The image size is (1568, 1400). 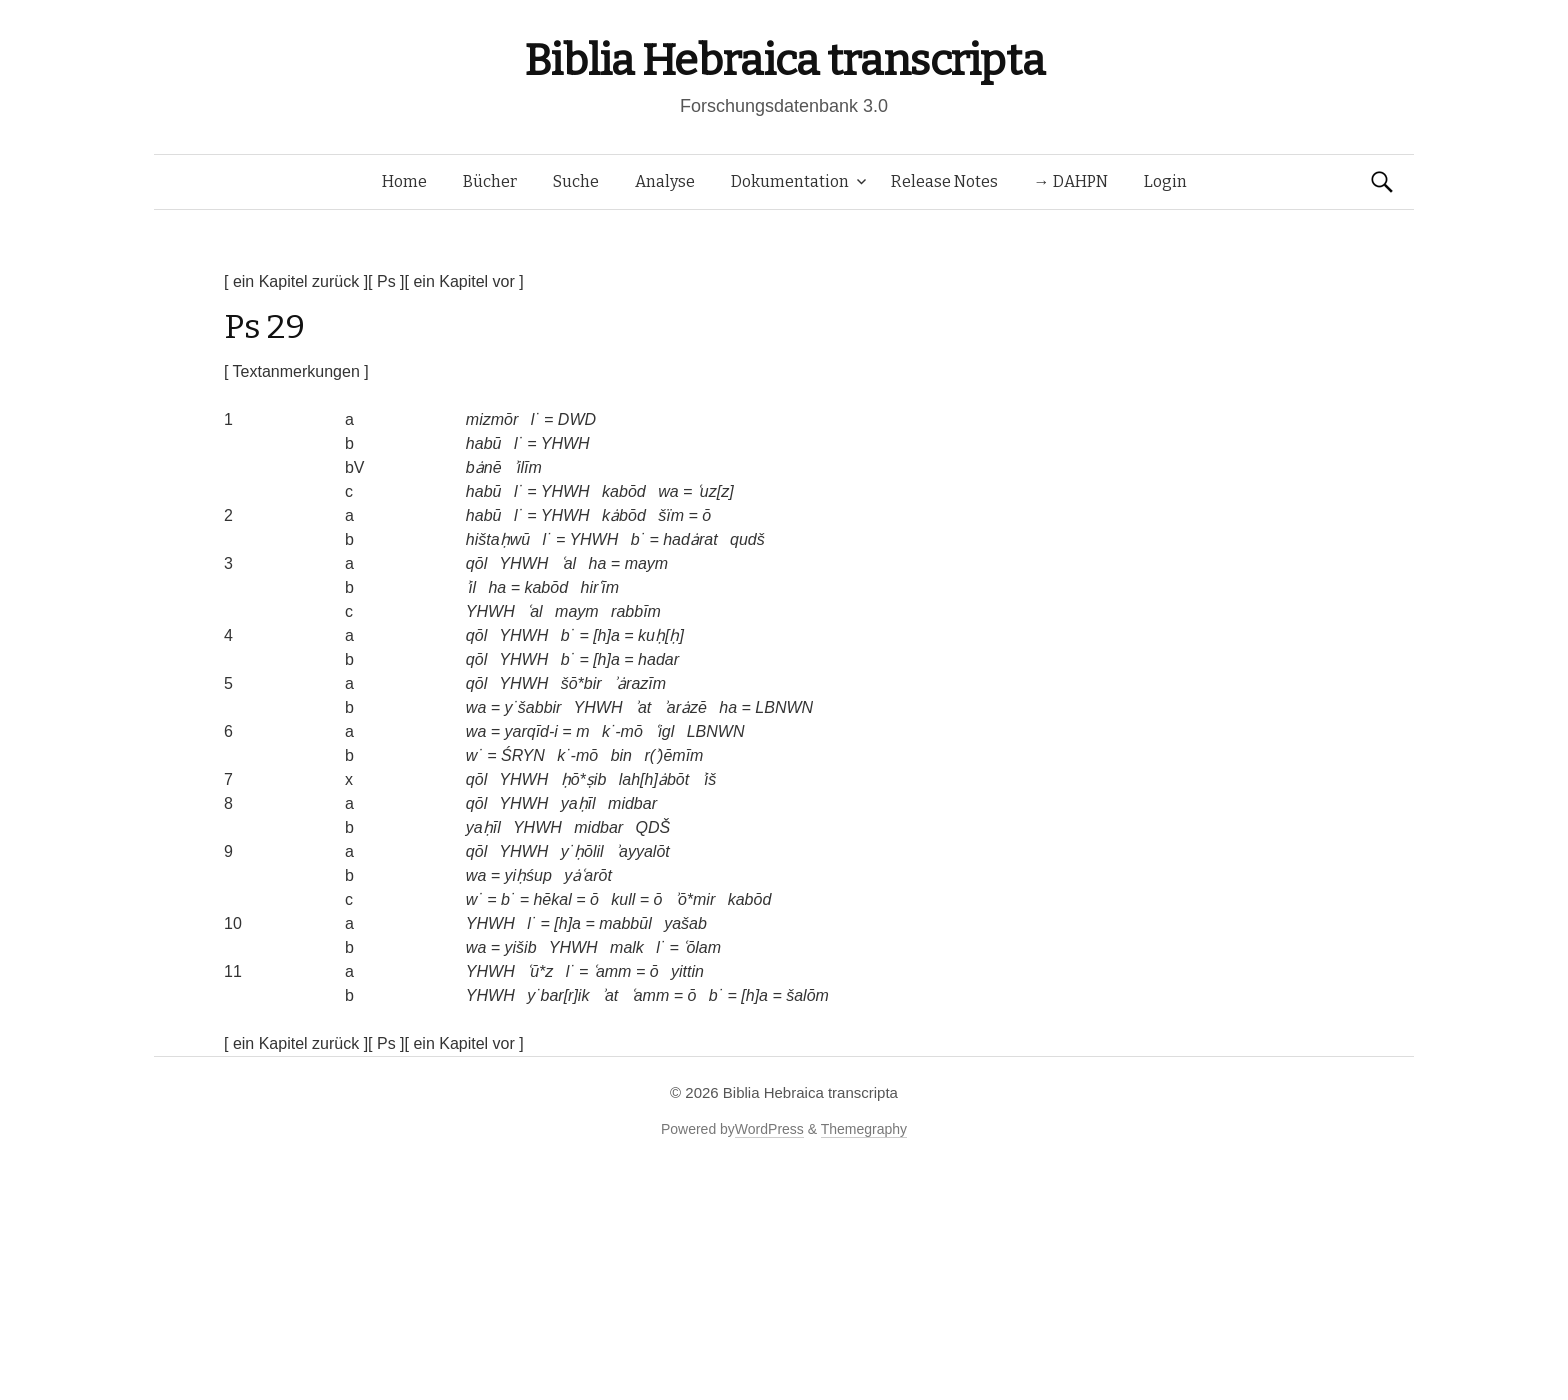 What do you see at coordinates (685, 923) in the screenshot?
I see `yašab` at bounding box center [685, 923].